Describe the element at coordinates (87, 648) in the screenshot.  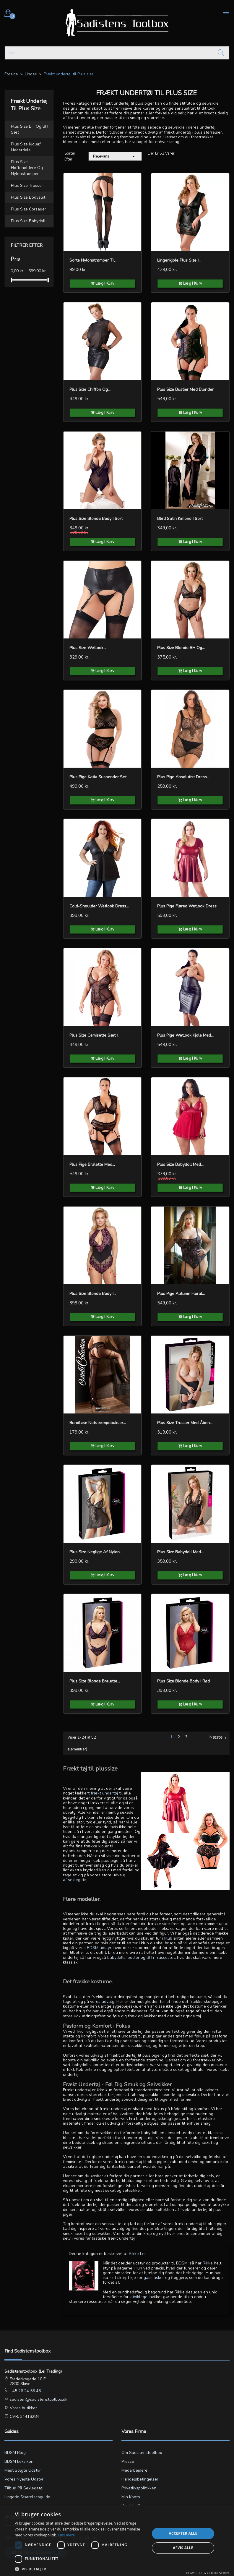
I see `Plus Size Wetlook...` at that location.